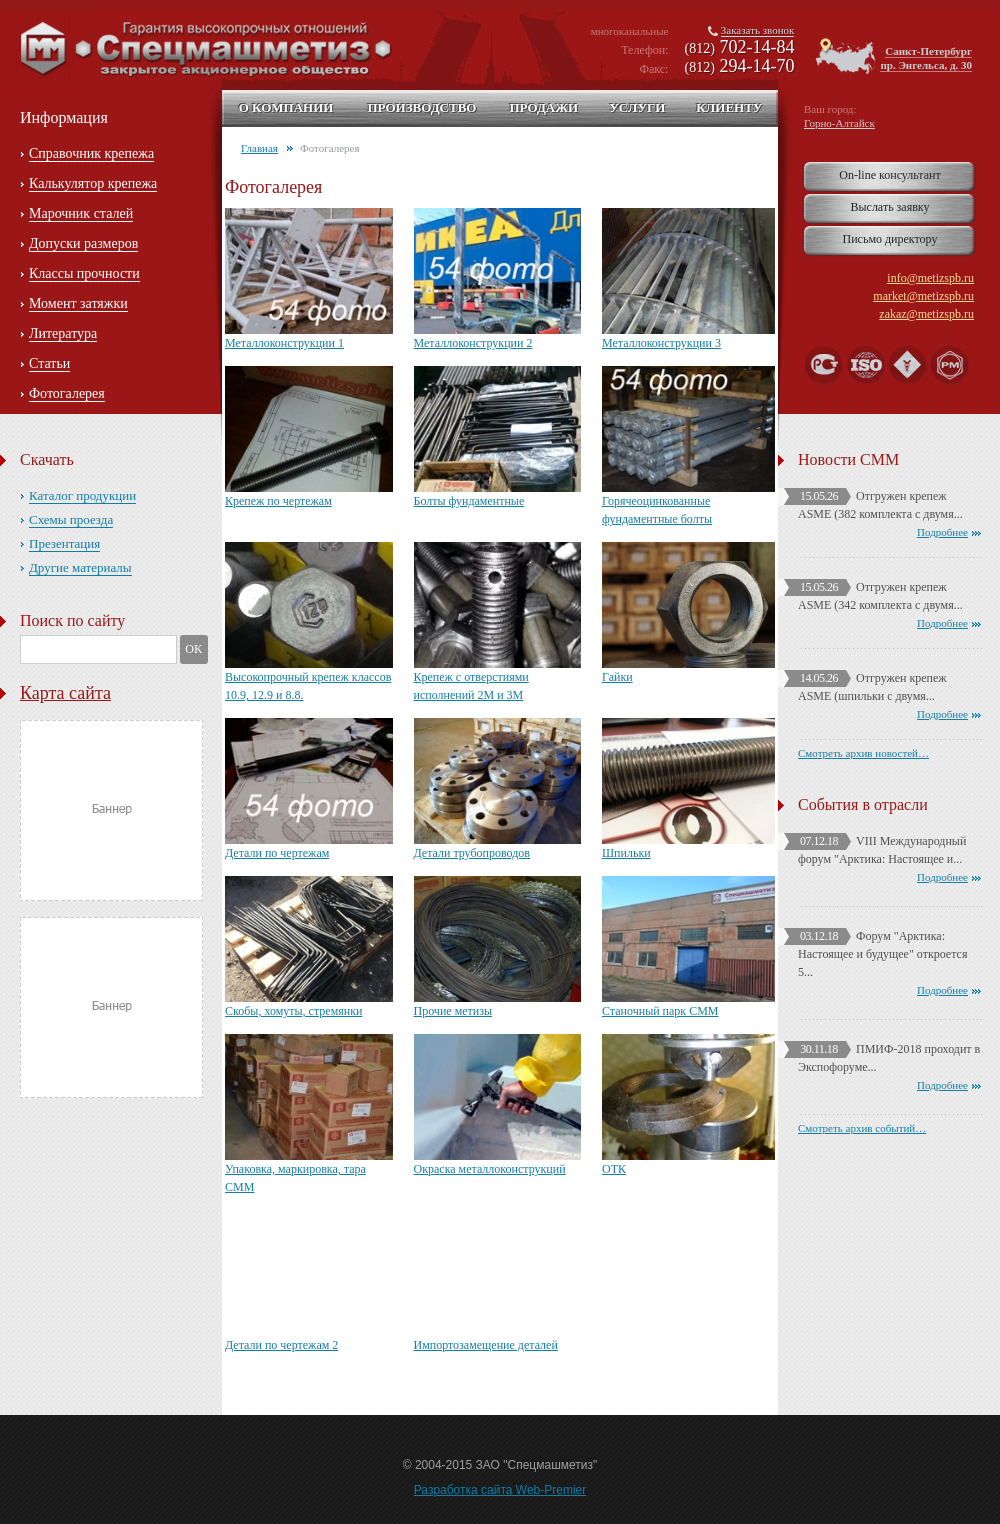 The height and width of the screenshot is (1524, 1000). Describe the element at coordinates (729, 107) in the screenshot. I see `Клиенту` at that location.